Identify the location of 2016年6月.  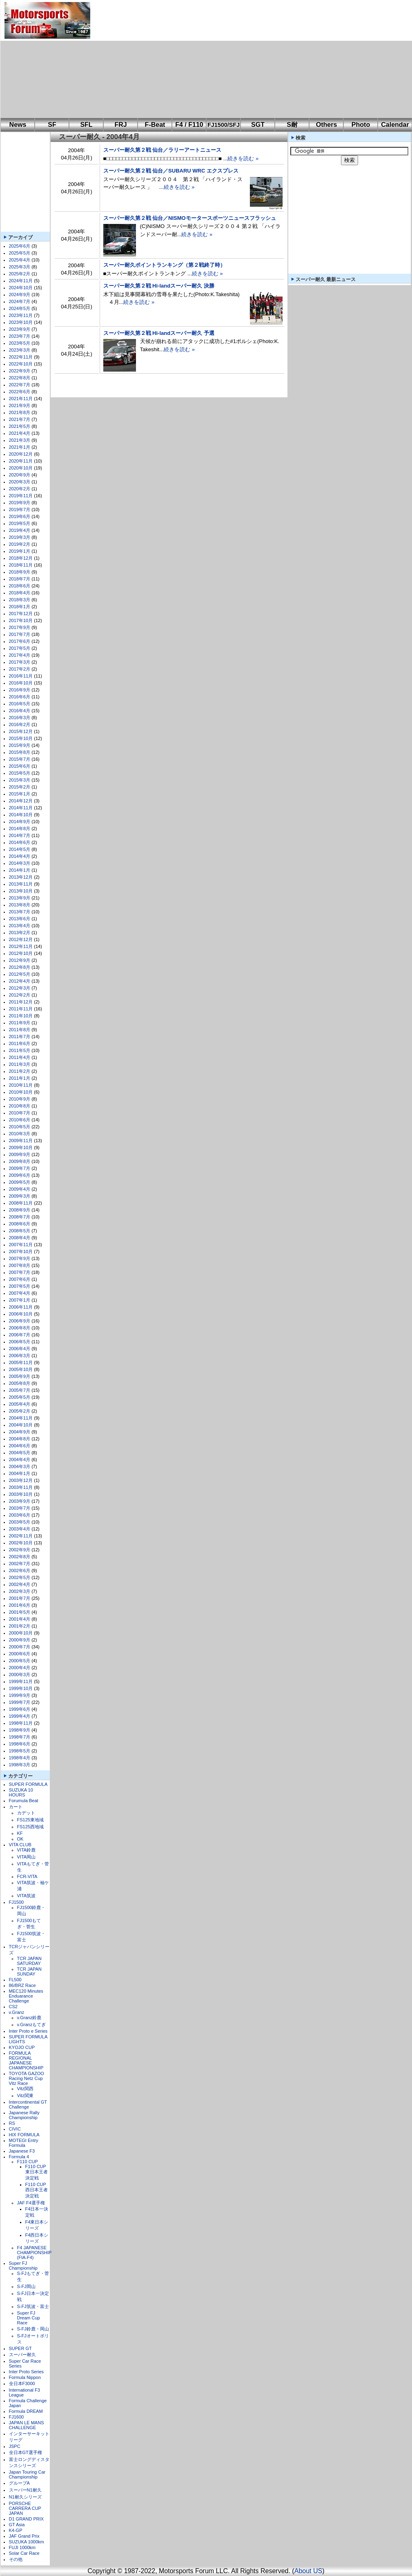
(20, 696).